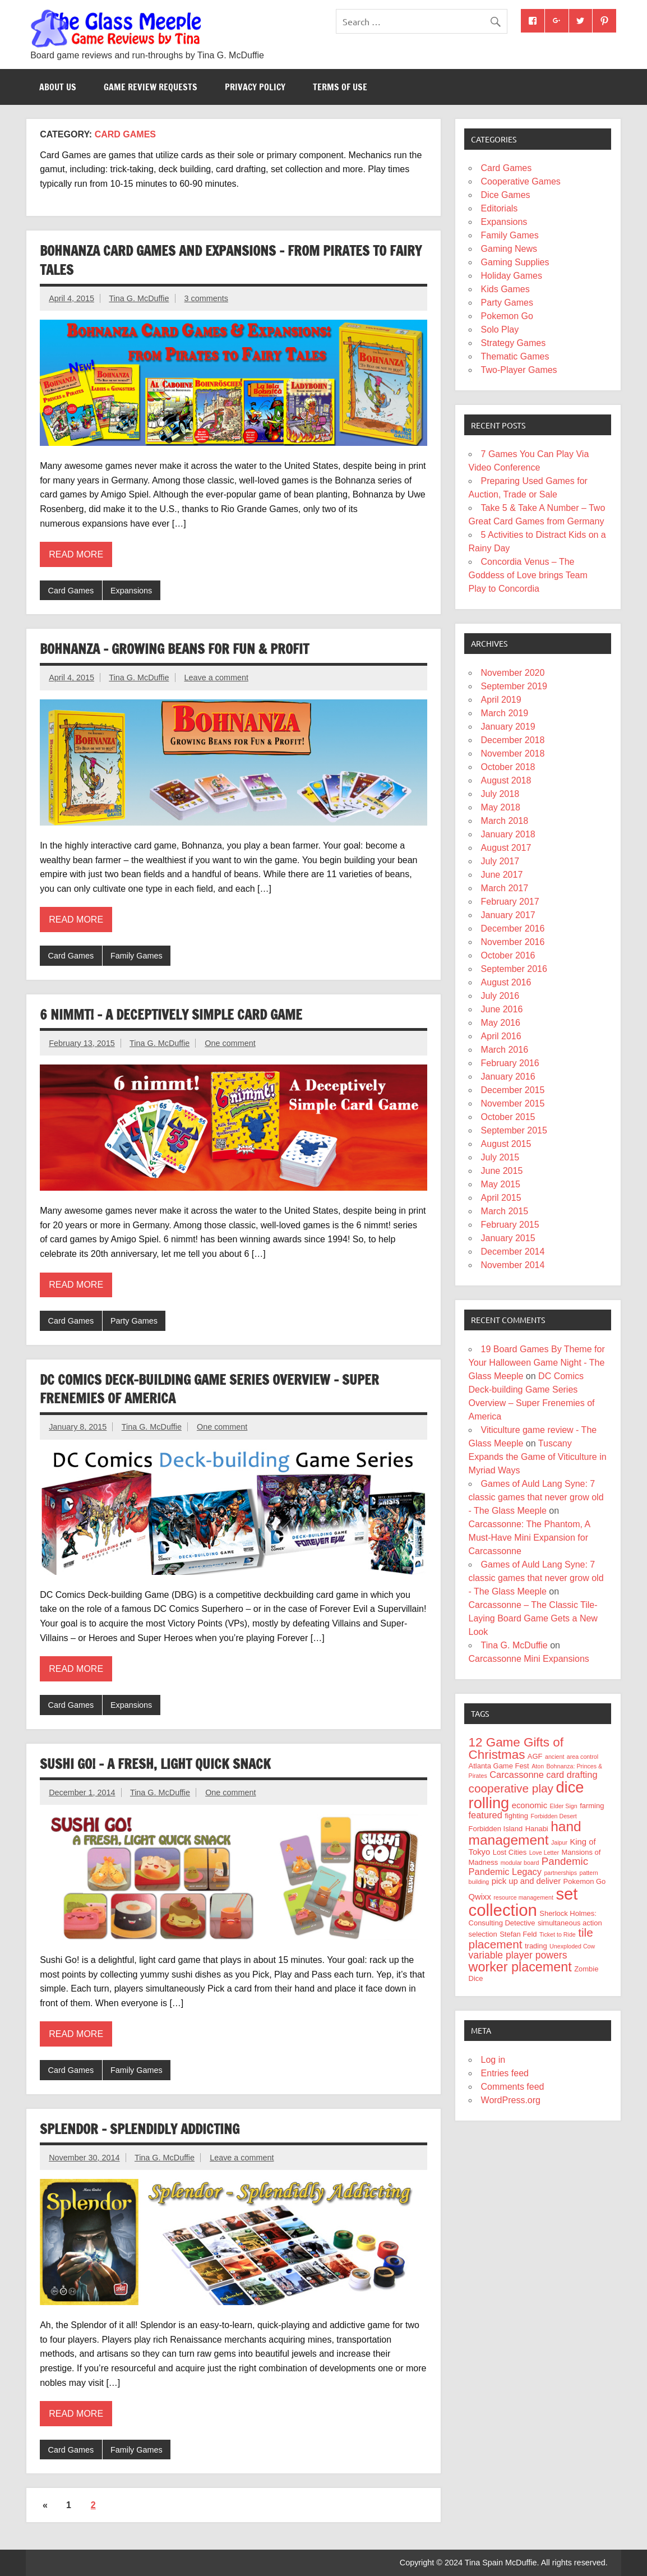 The width and height of the screenshot is (647, 2576). Describe the element at coordinates (512, 2086) in the screenshot. I see `Comments feed` at that location.